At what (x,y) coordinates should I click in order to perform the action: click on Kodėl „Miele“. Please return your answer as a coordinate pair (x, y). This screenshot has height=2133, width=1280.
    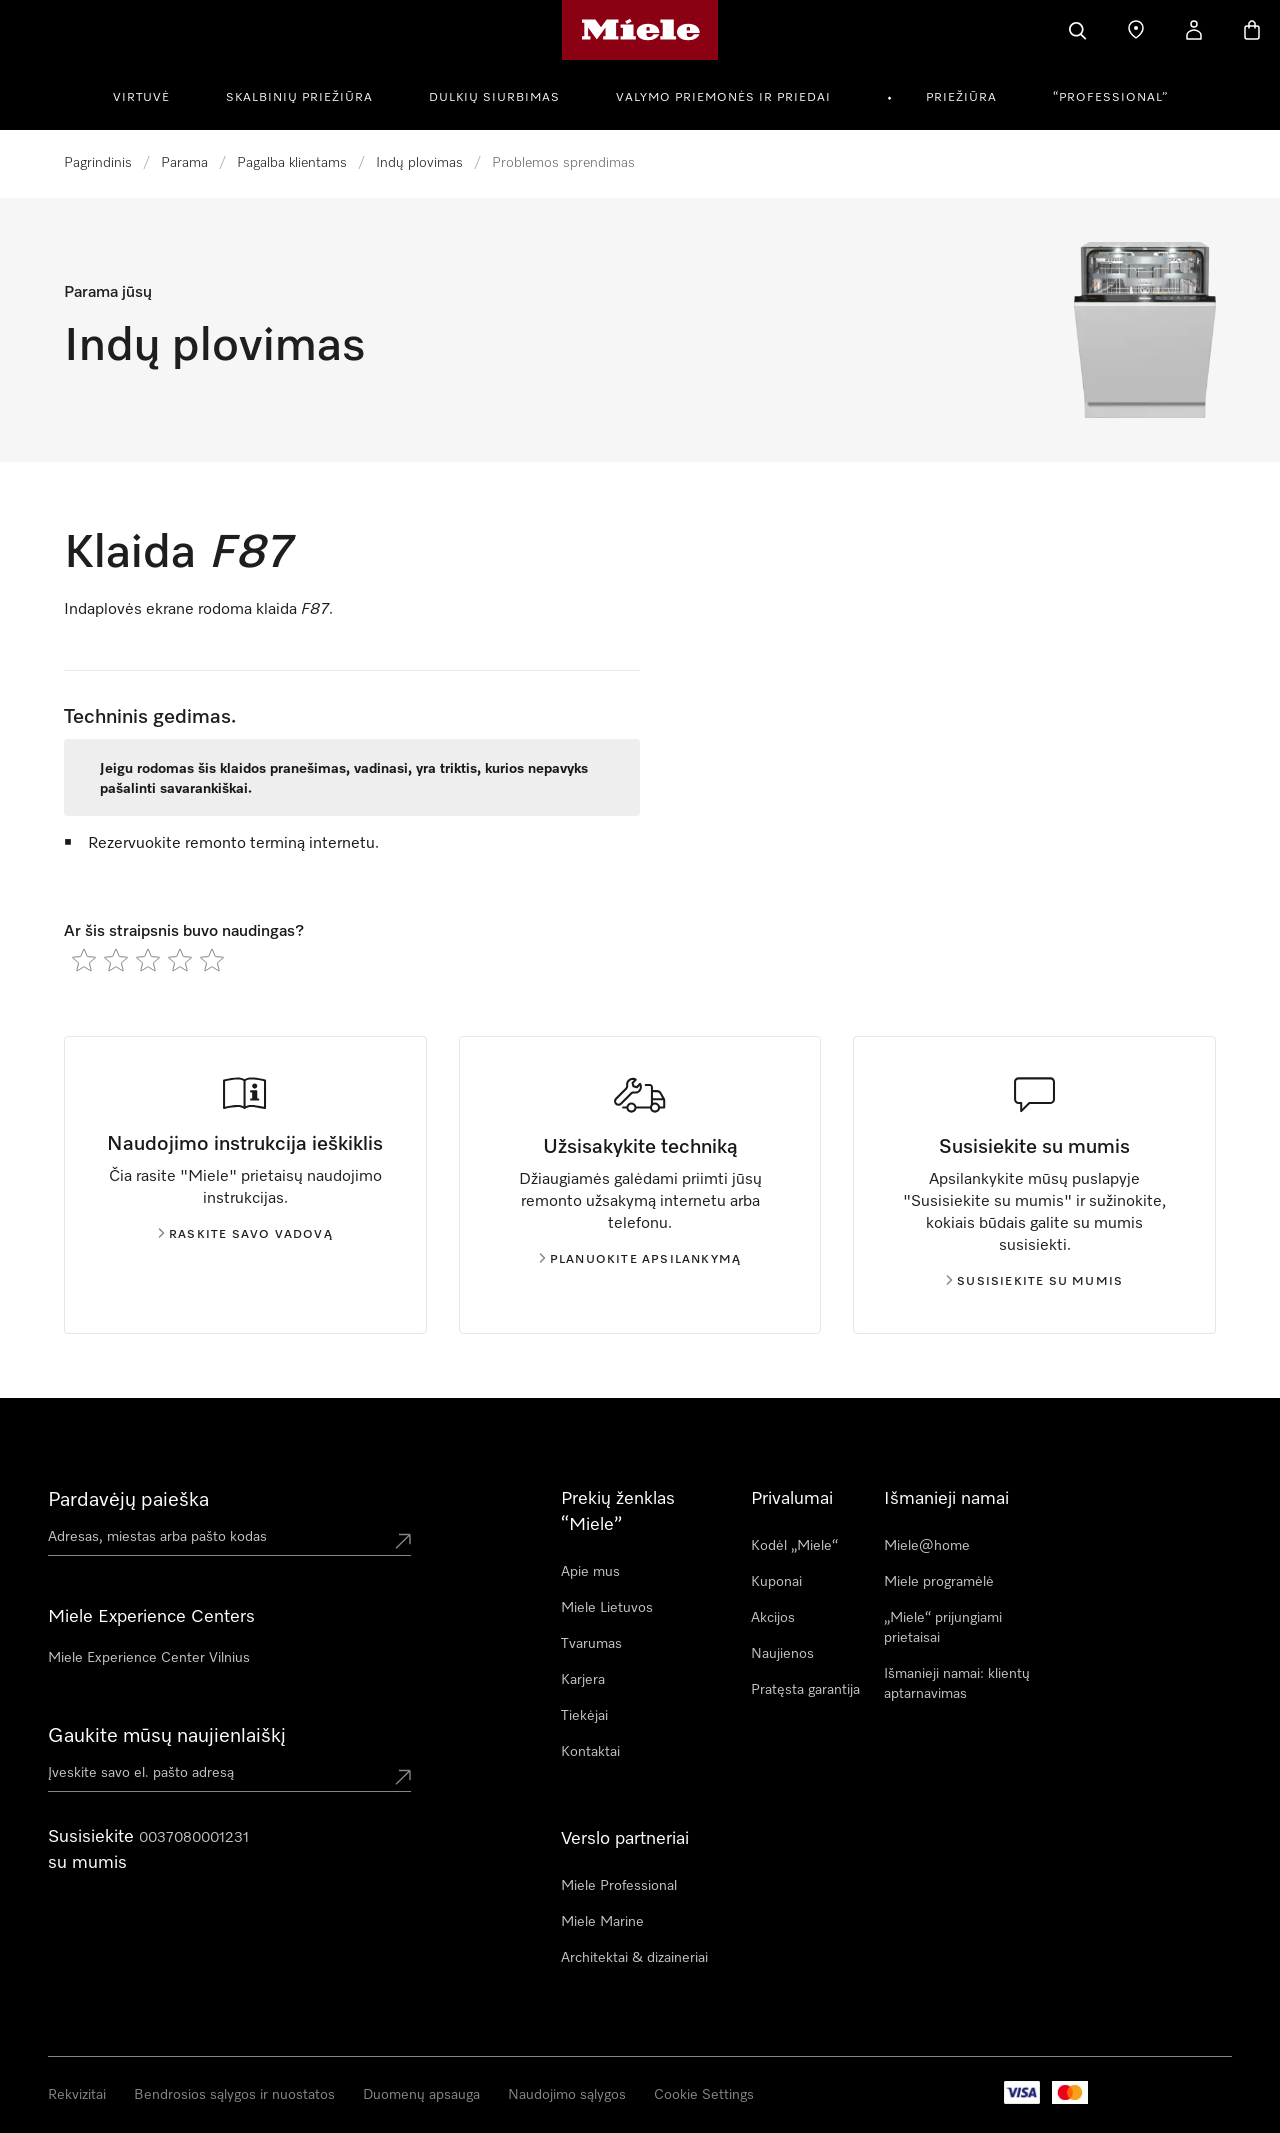
    Looking at the image, I should click on (794, 1546).